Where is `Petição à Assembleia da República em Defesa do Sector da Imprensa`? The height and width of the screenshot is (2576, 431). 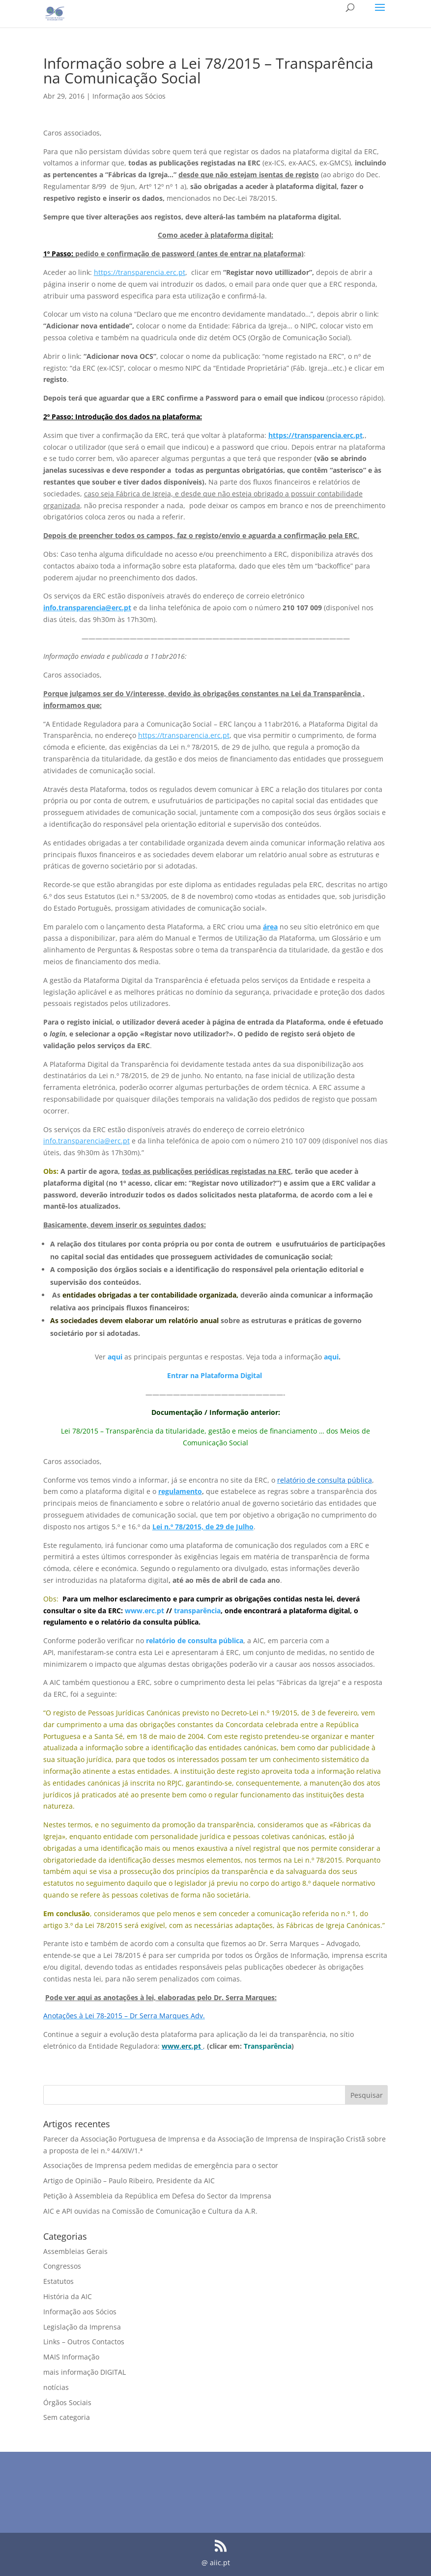 Petição à Assembleia da República em Defesa do Sector da Imprensa is located at coordinates (157, 2195).